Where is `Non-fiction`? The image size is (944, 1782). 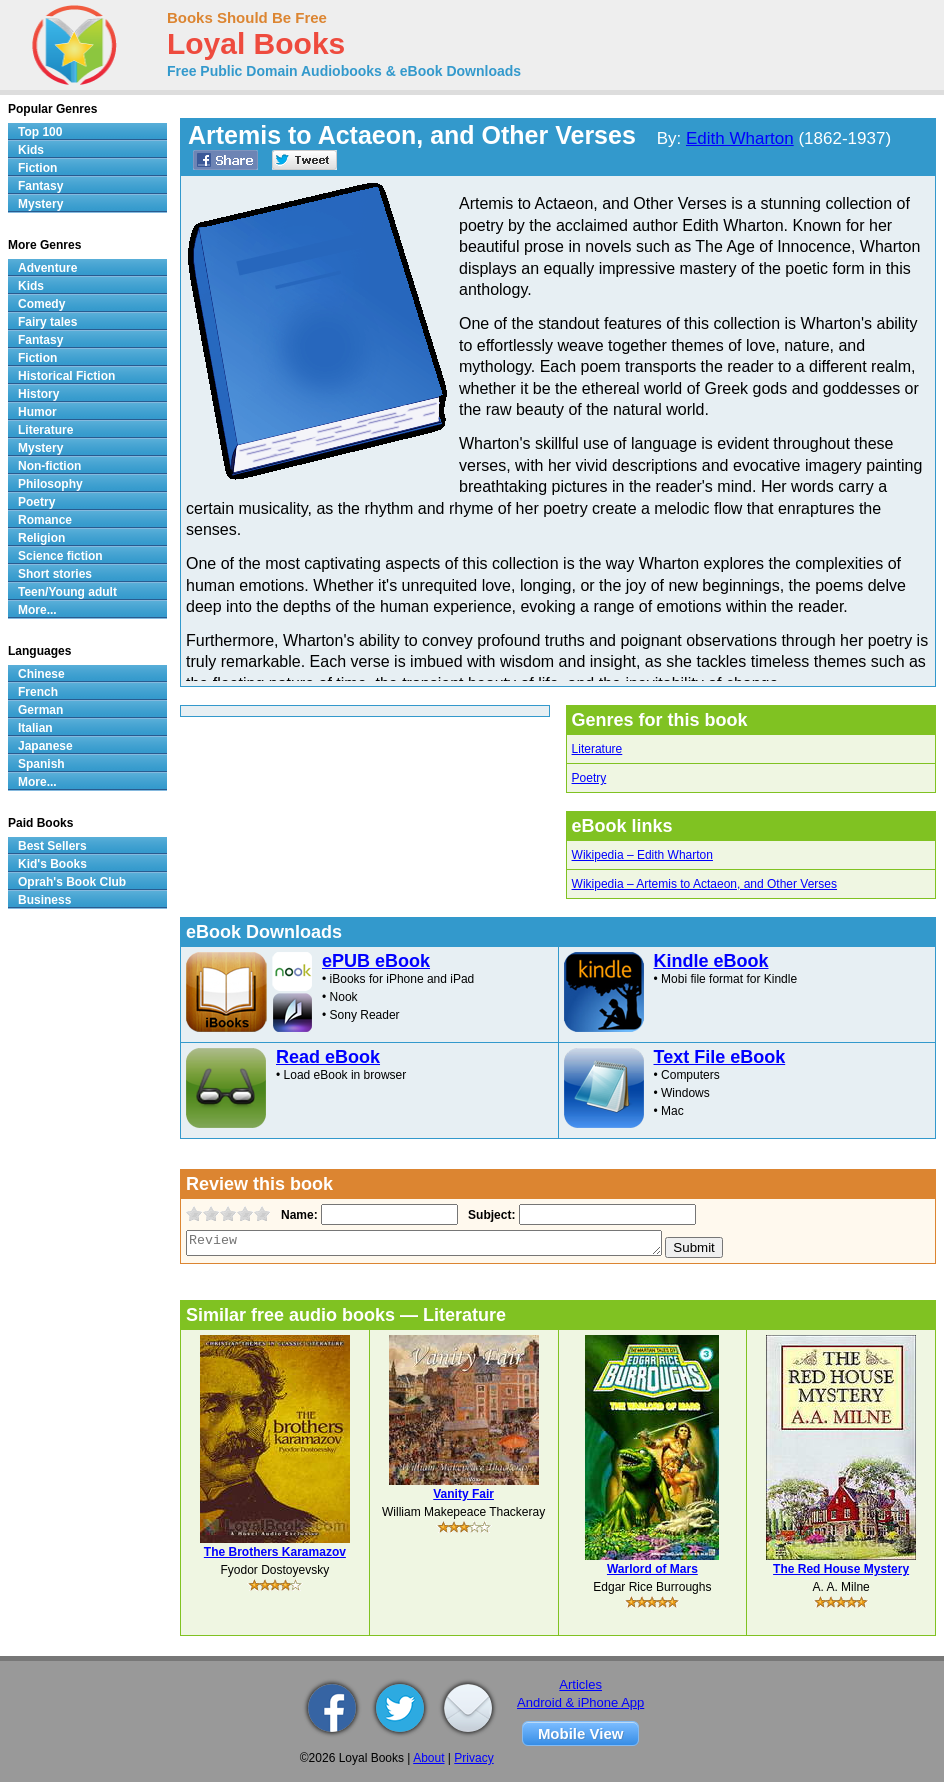
Non-fiction is located at coordinates (49, 466).